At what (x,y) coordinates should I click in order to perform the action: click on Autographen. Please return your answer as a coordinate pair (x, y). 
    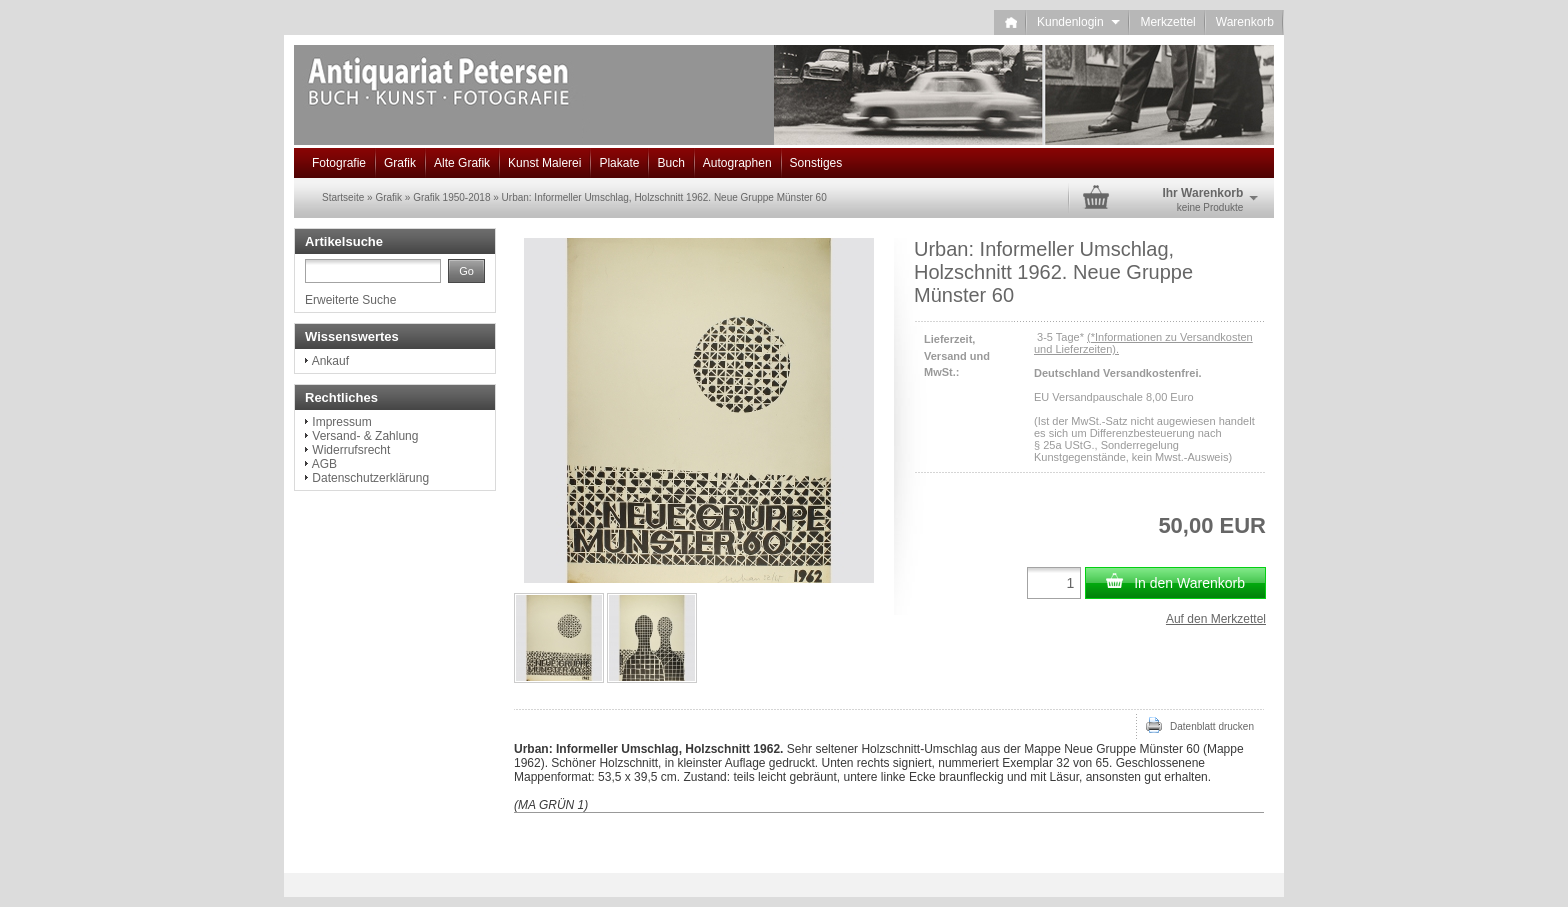
    Looking at the image, I should click on (737, 163).